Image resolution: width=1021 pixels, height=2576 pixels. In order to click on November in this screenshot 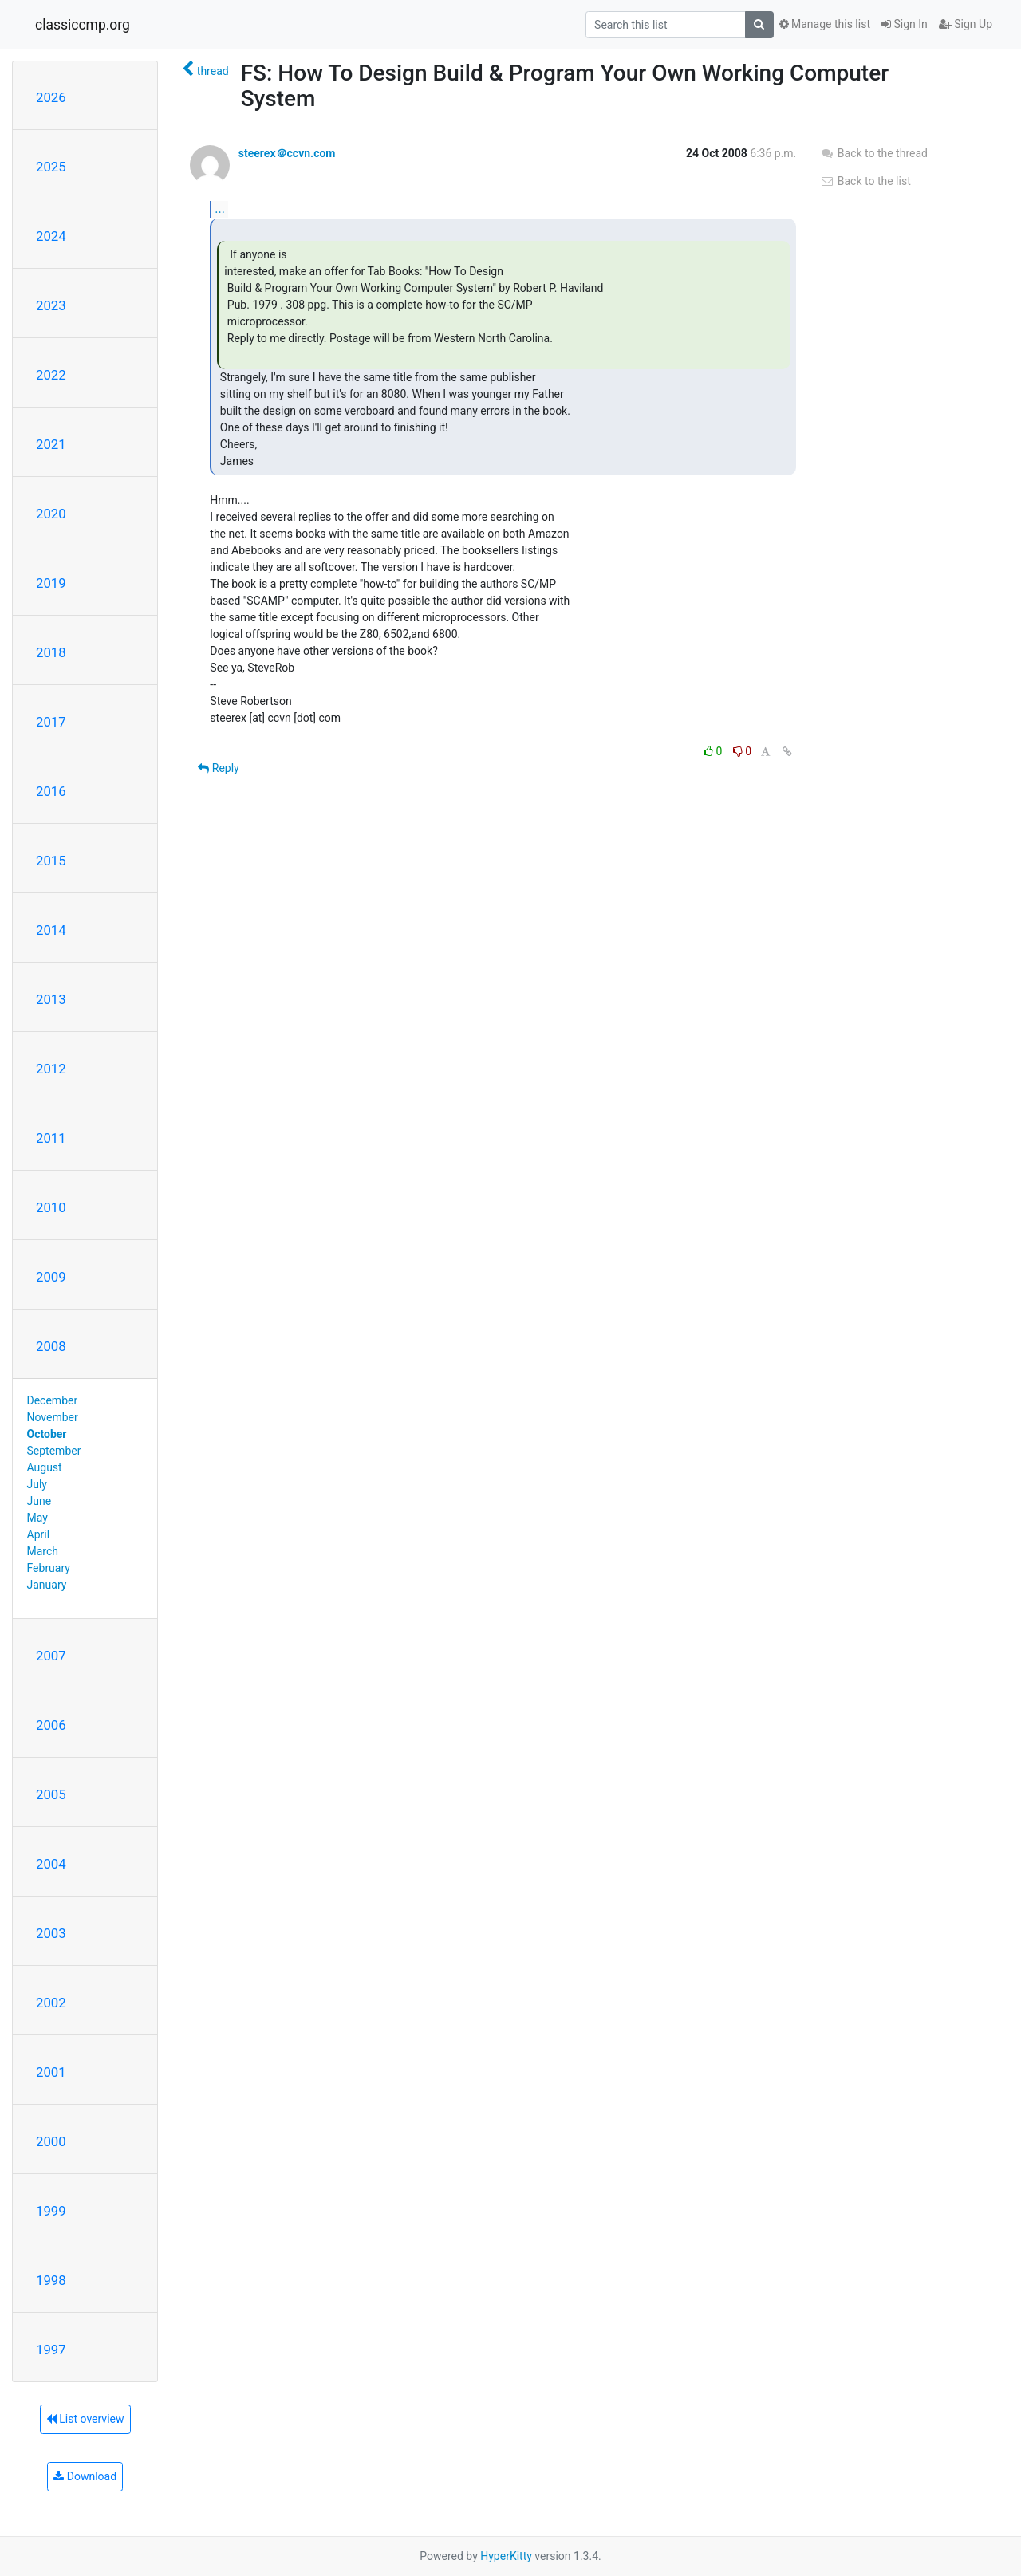, I will do `click(52, 1417)`.